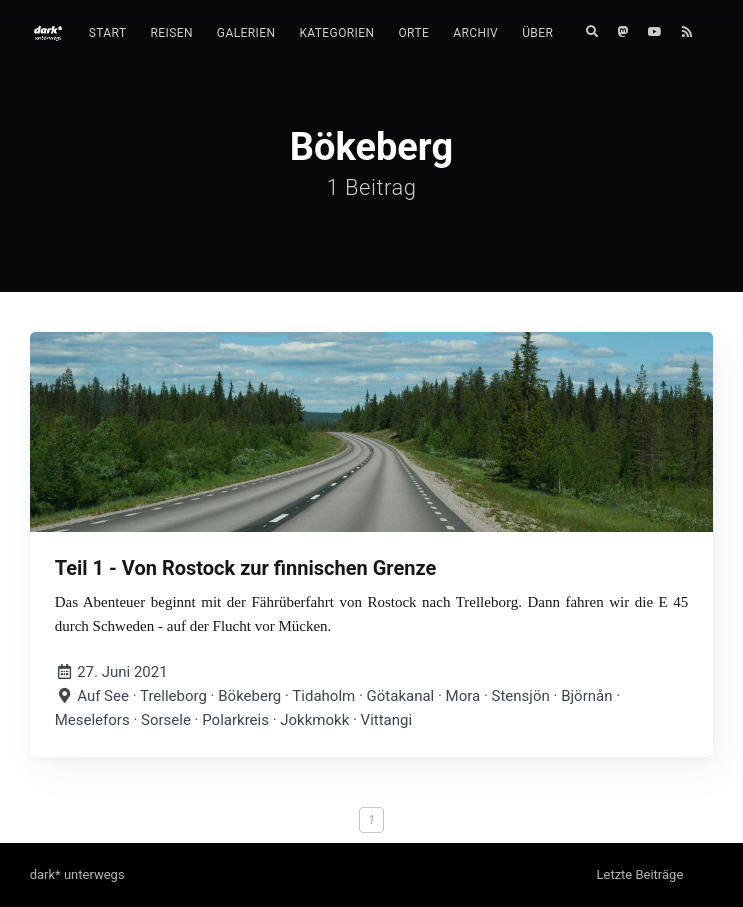 The image size is (743, 907). I want to click on Reisen, so click(171, 33).